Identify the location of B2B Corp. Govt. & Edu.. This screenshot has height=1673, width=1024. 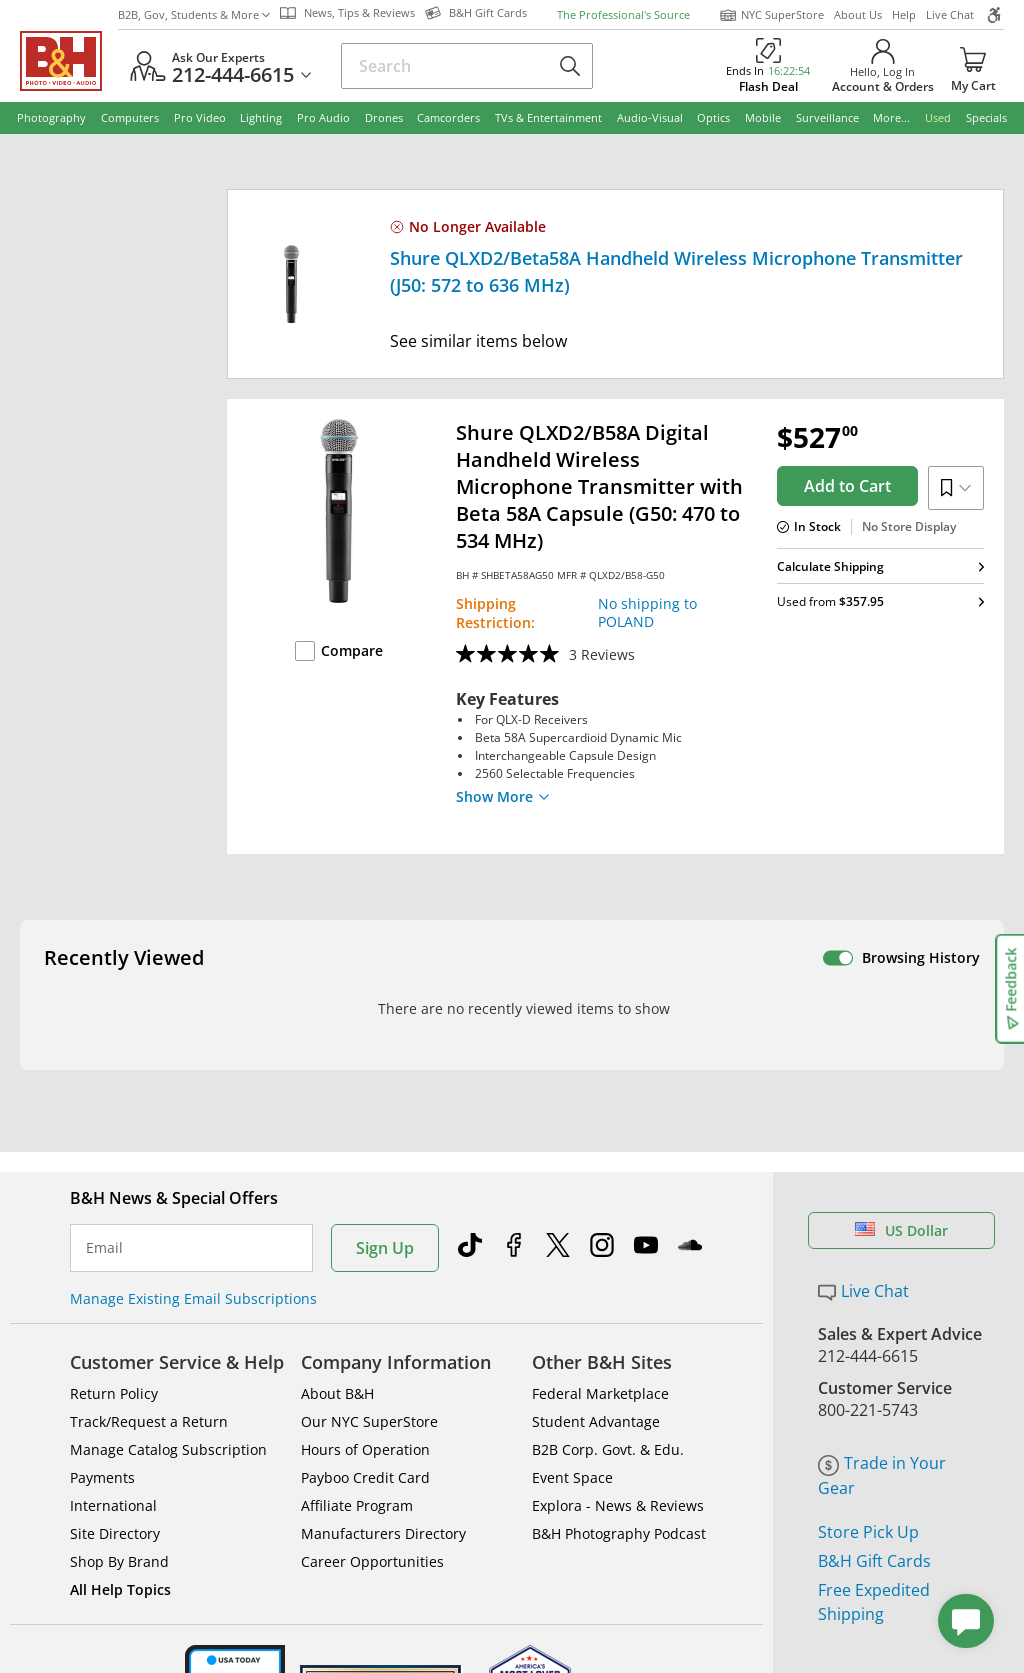
(608, 1404).